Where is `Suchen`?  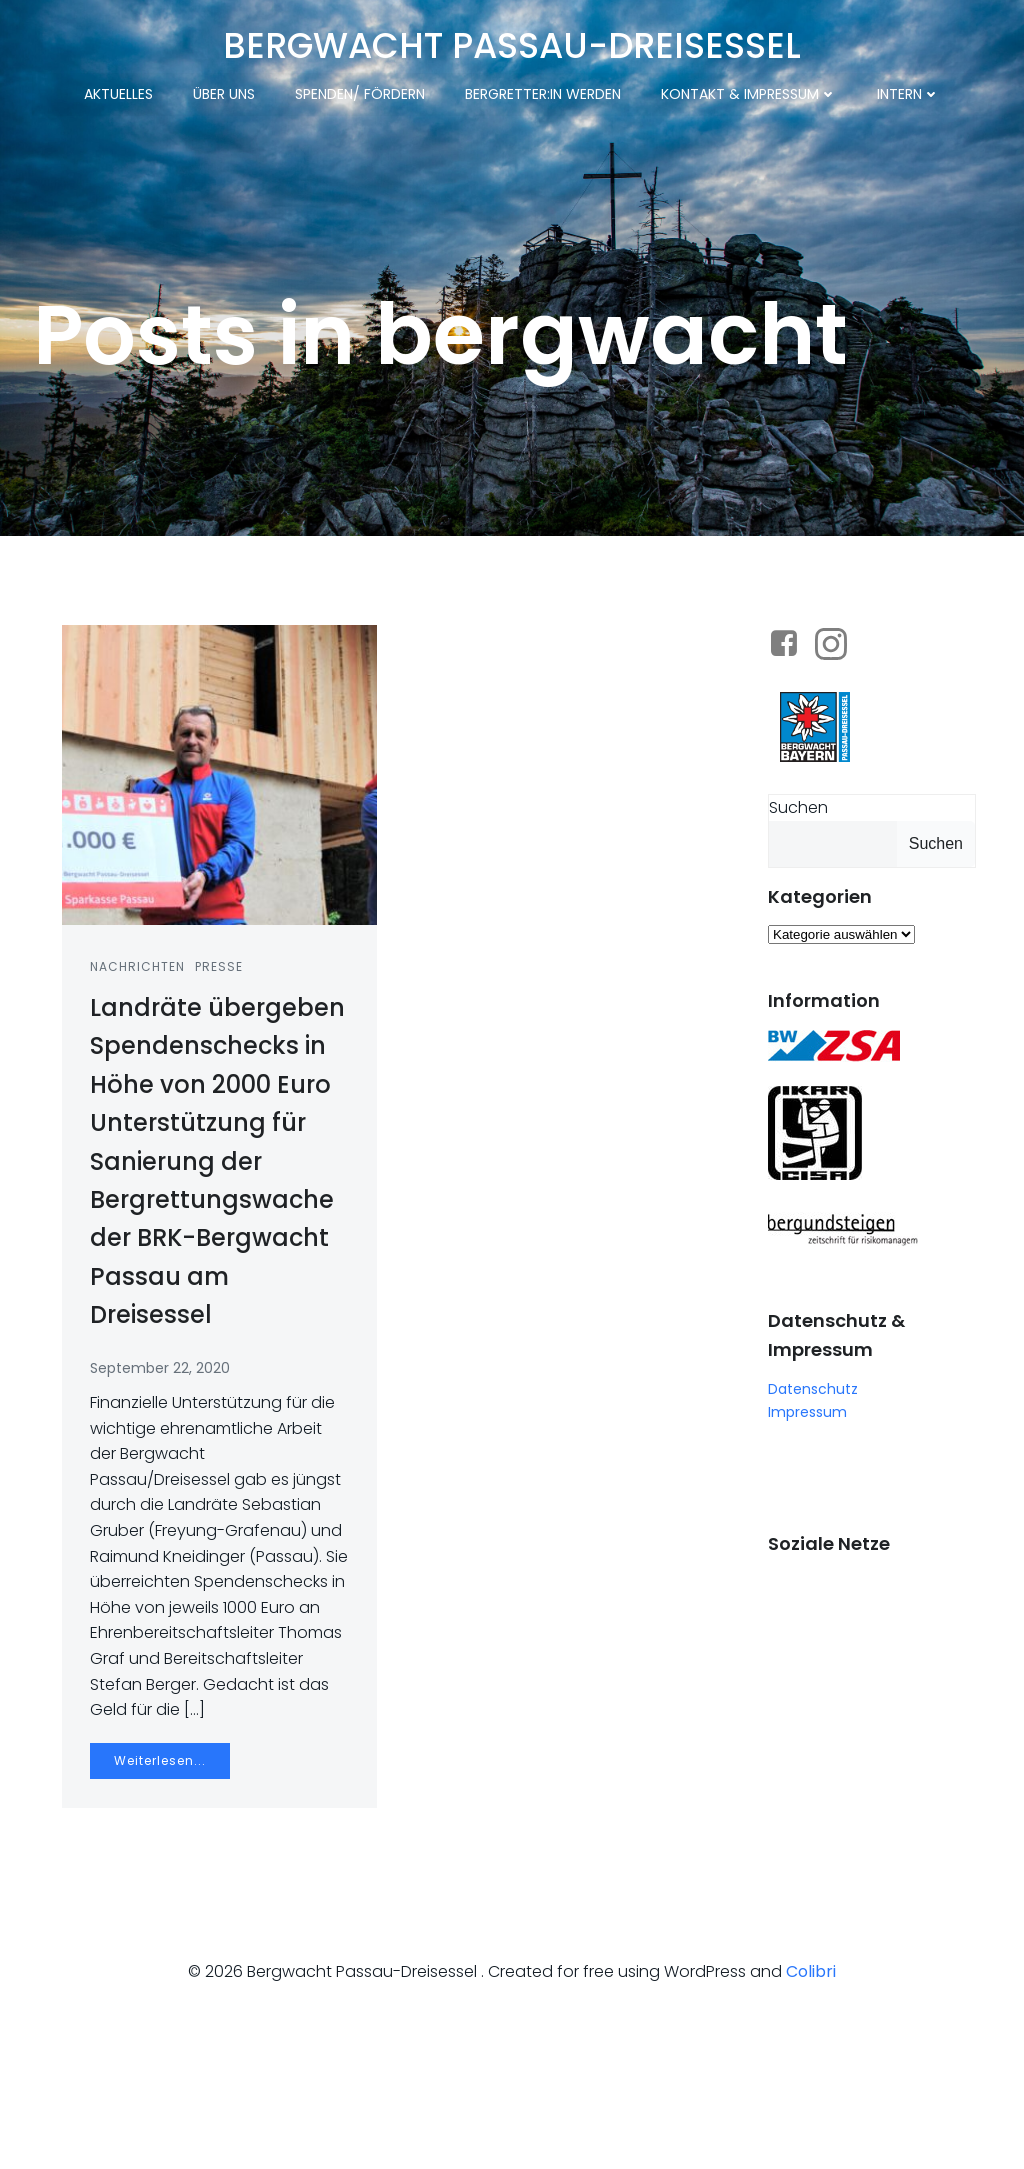
Suchen is located at coordinates (797, 915).